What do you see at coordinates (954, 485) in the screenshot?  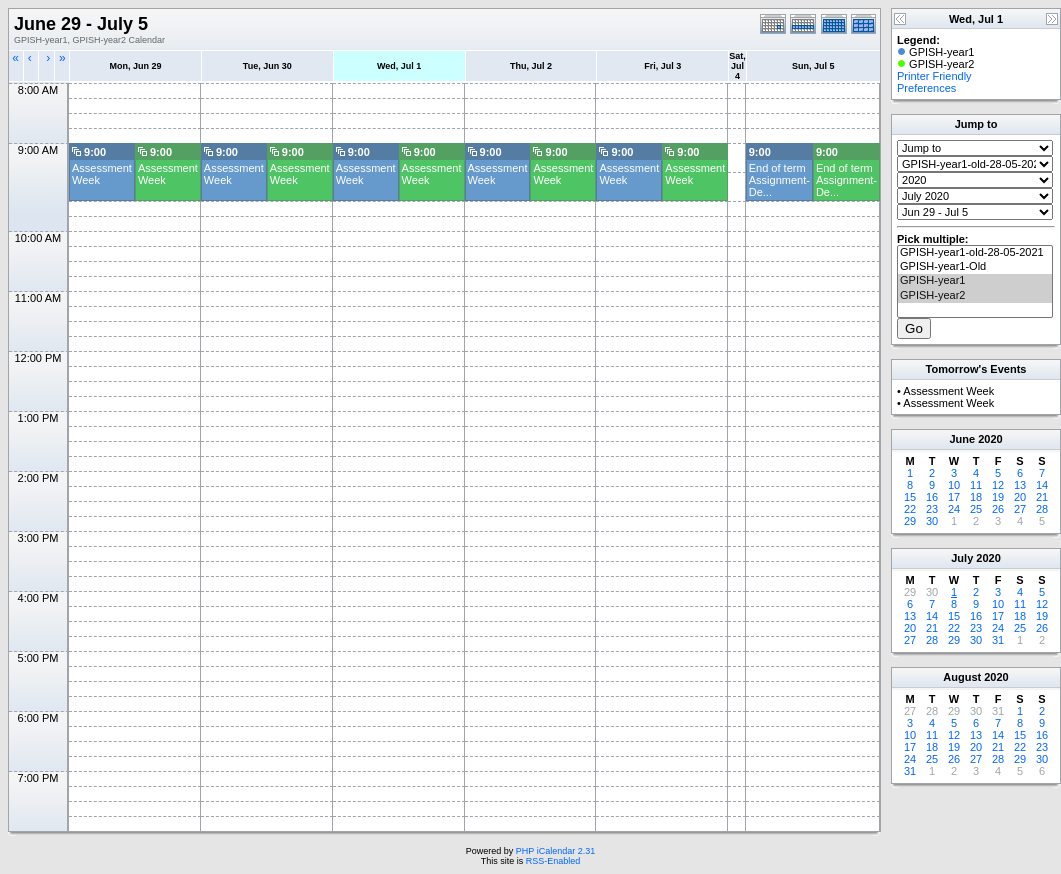 I see `10` at bounding box center [954, 485].